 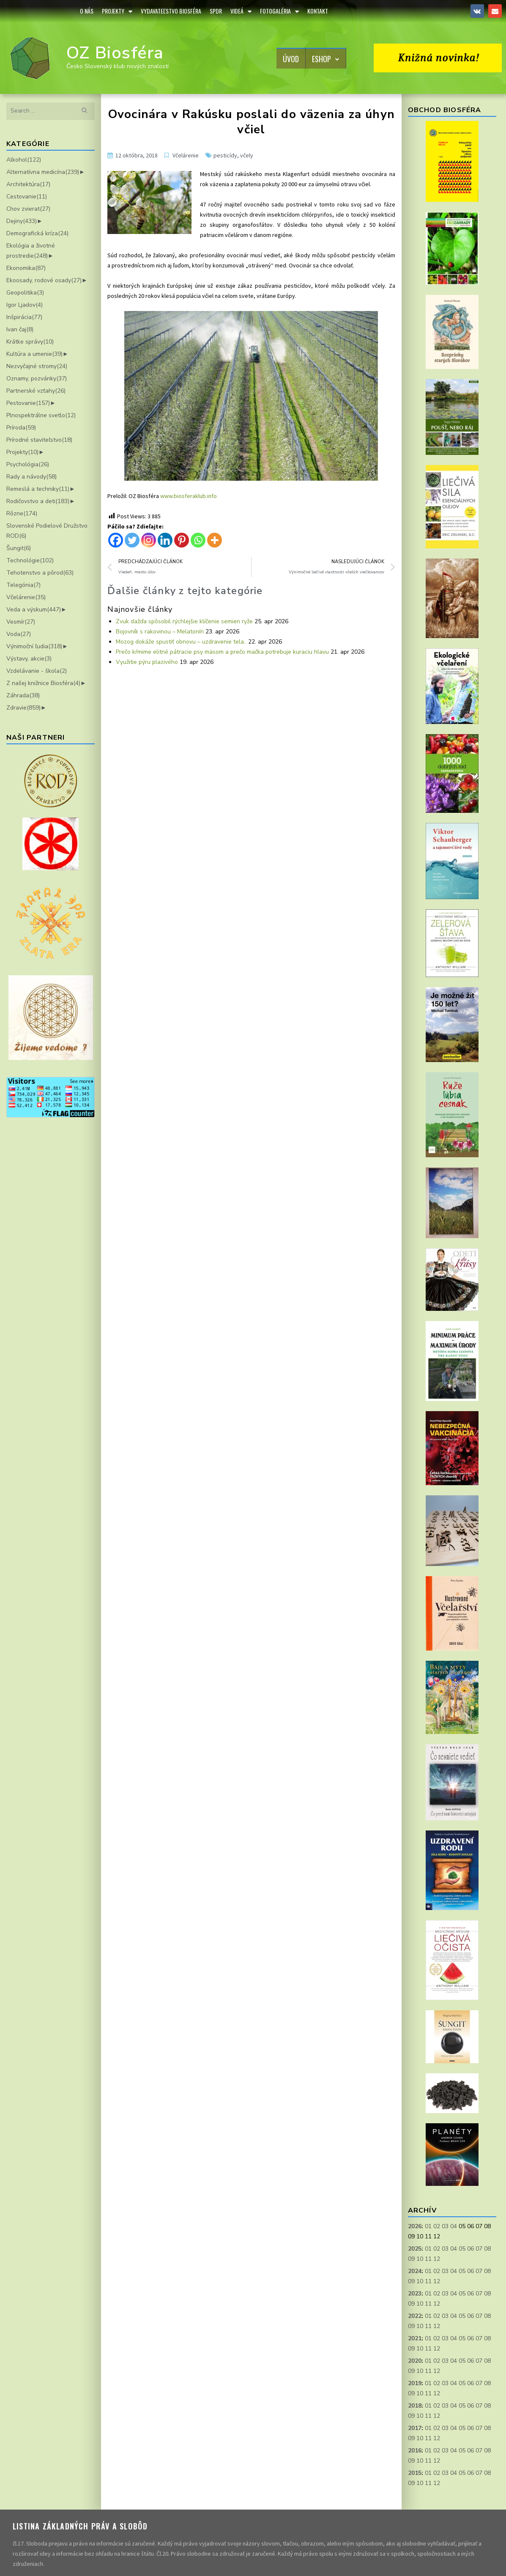 I want to click on 2025, so click(x=414, y=2249).